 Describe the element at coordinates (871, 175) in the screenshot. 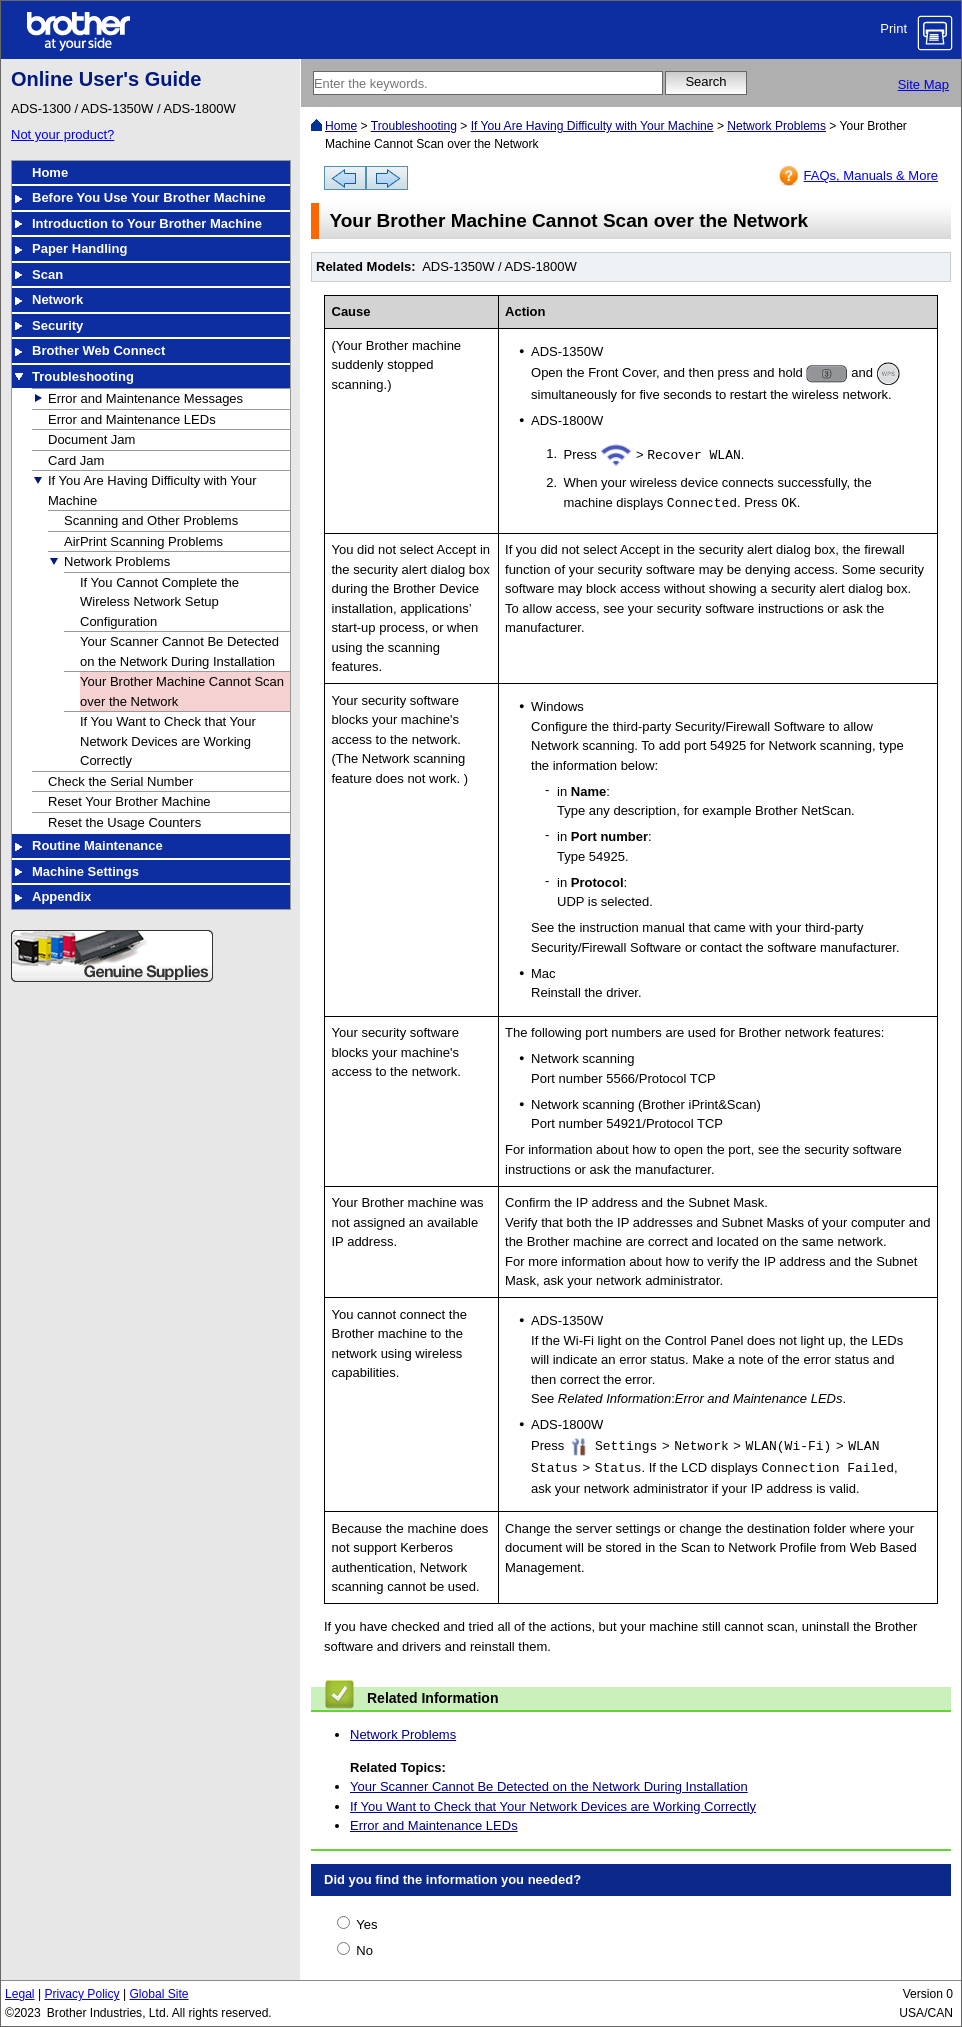

I see `FAQs, Manuals & More` at that location.